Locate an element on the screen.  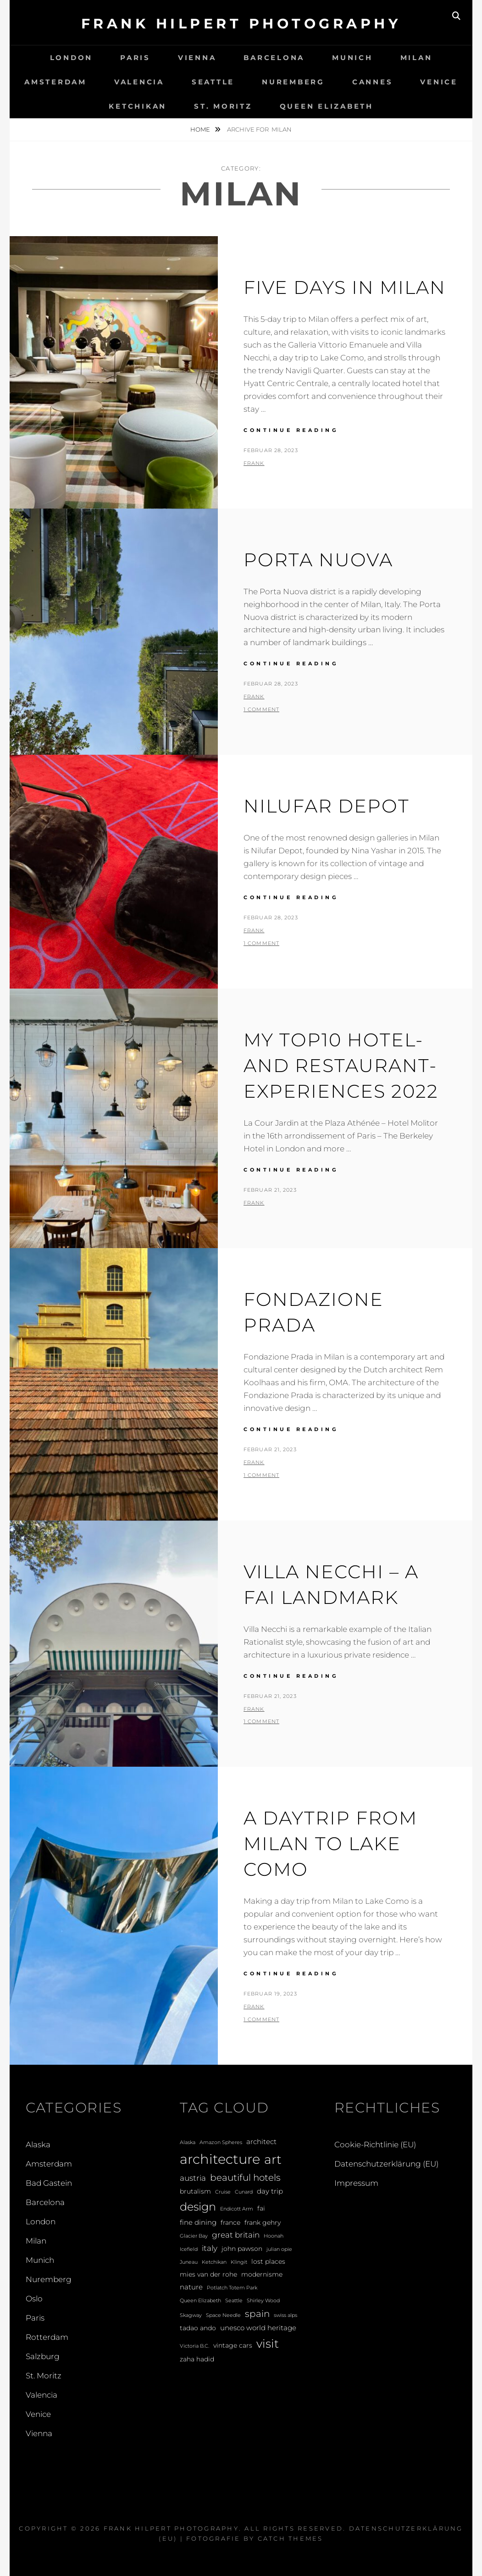
Home is located at coordinates (200, 129).